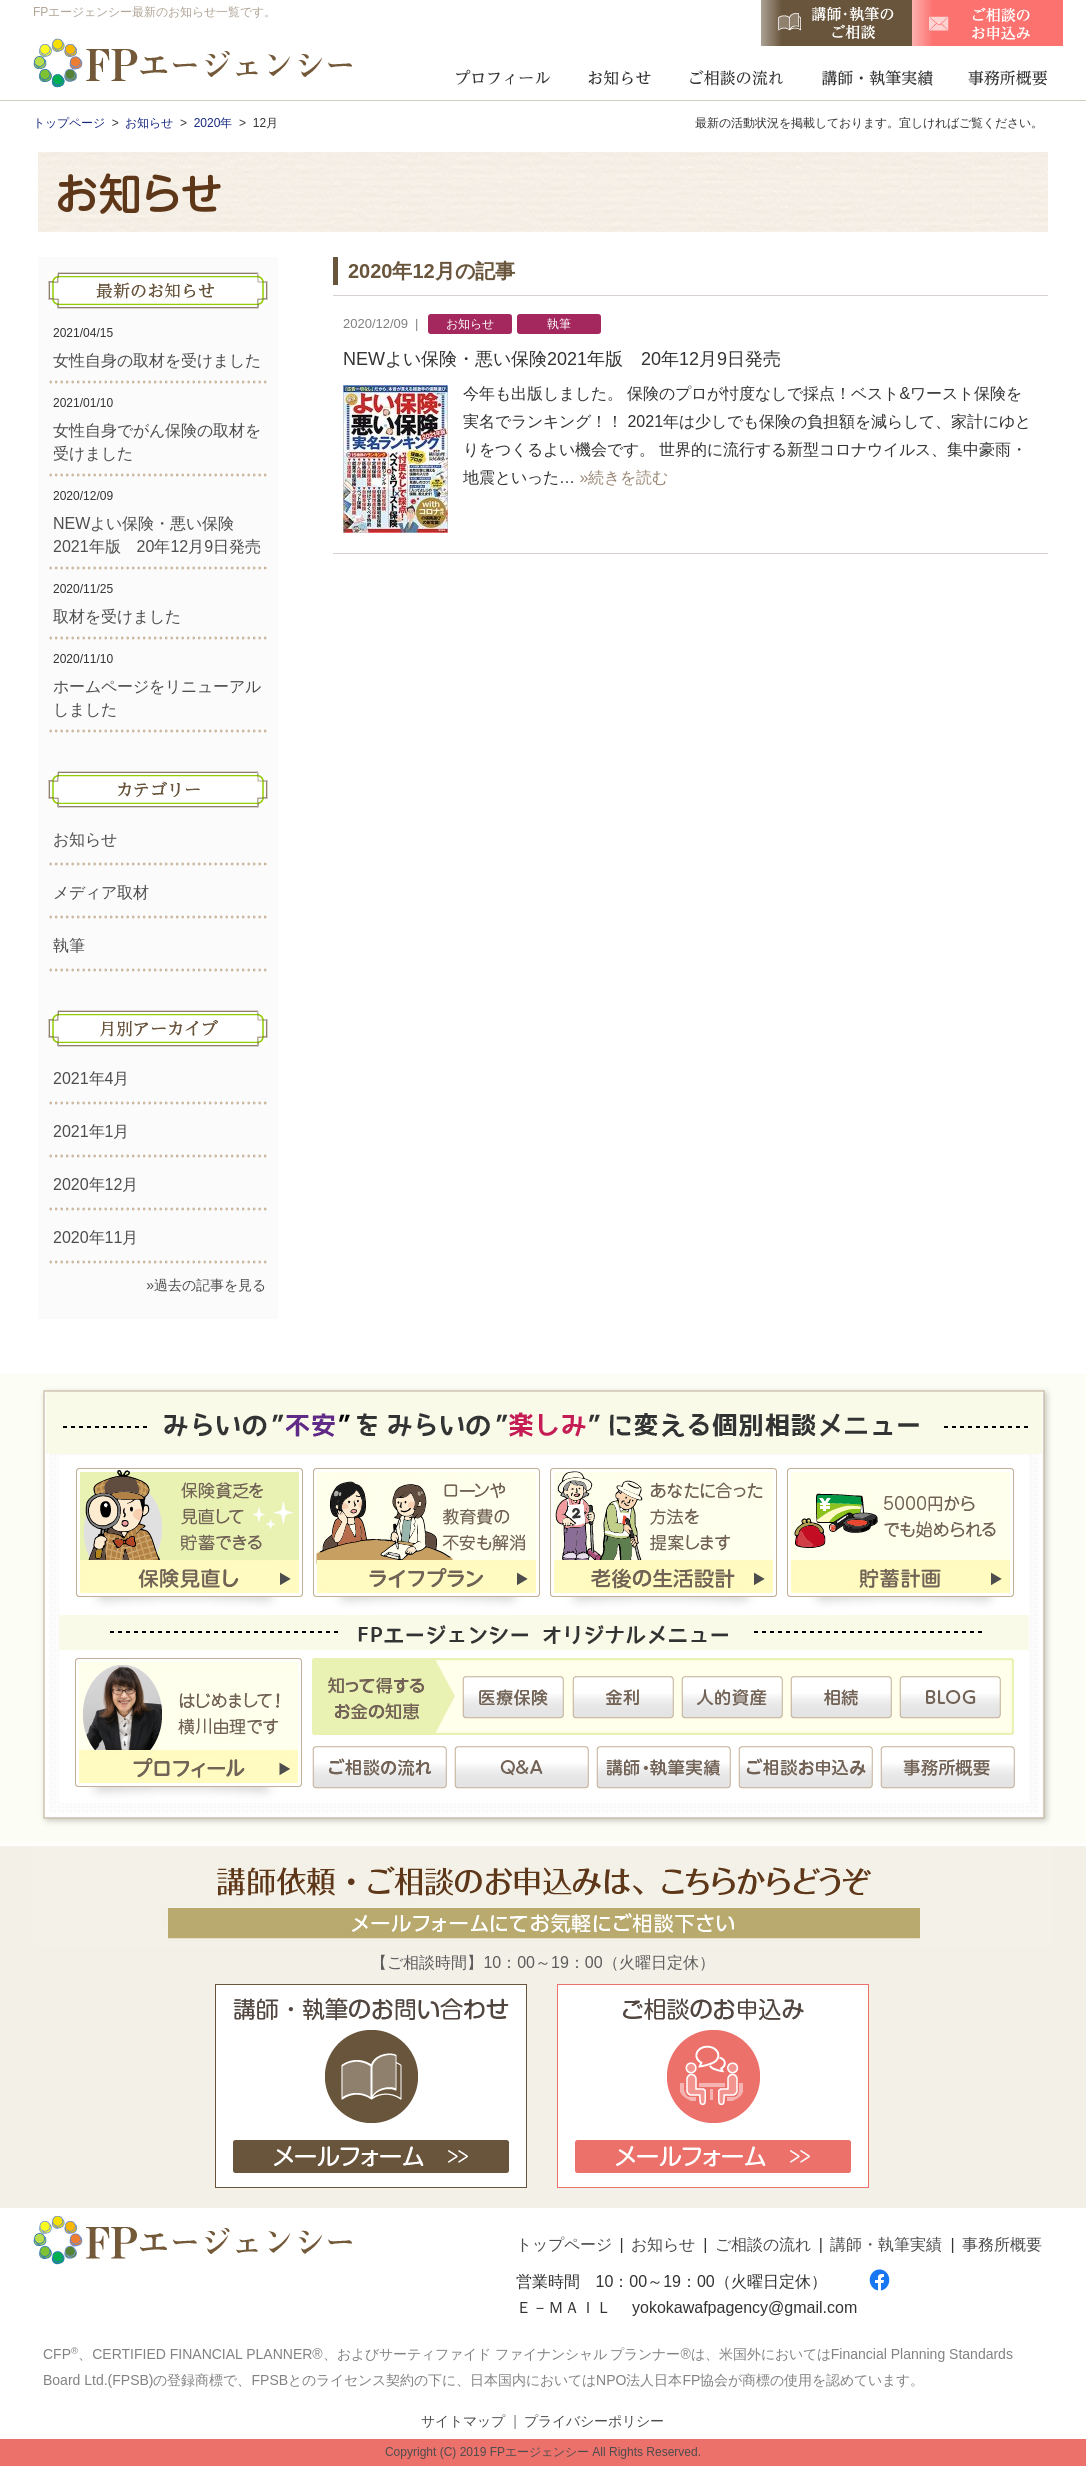 The image size is (1086, 2466). I want to click on 女性自身の取材を受けました, so click(157, 360).